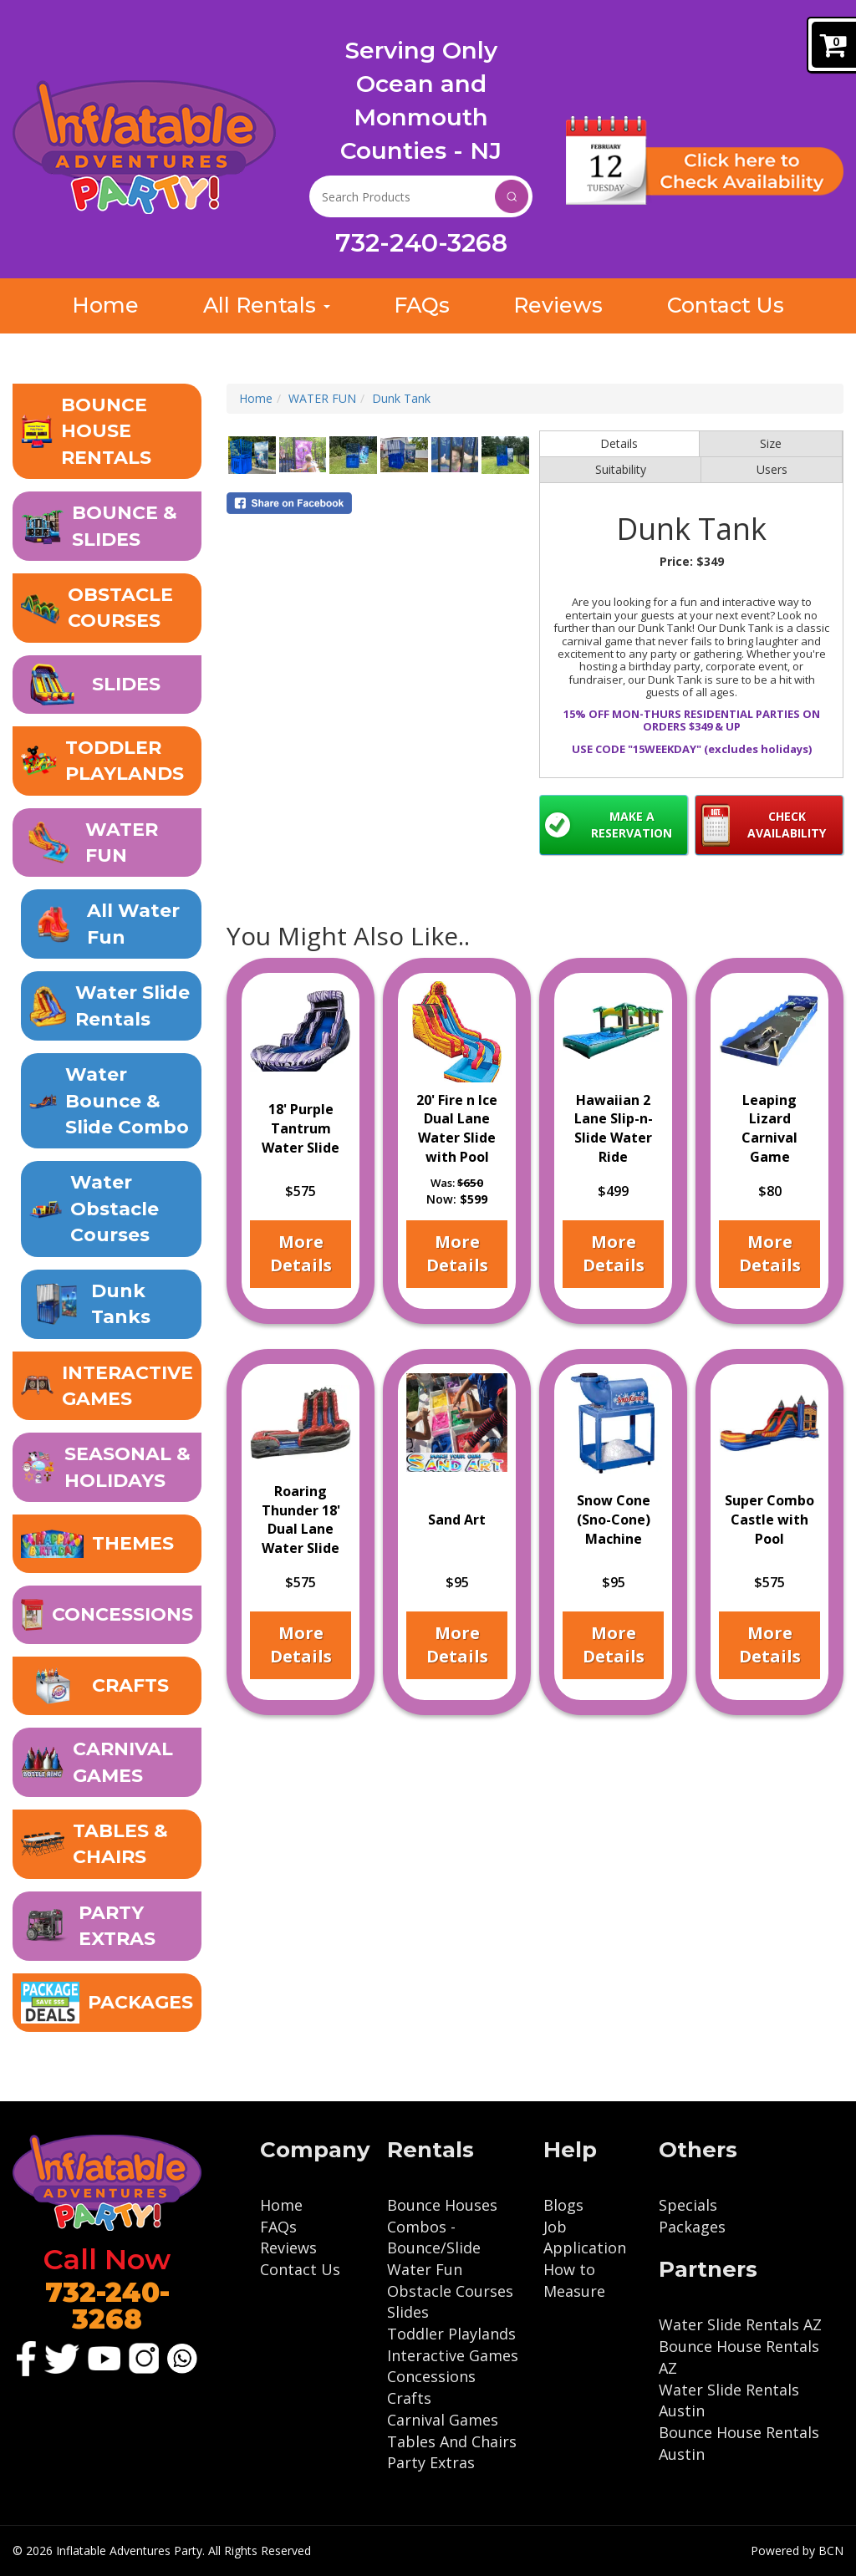 Image resolution: width=856 pixels, height=2576 pixels. What do you see at coordinates (300, 2269) in the screenshot?
I see `Contact Us` at bounding box center [300, 2269].